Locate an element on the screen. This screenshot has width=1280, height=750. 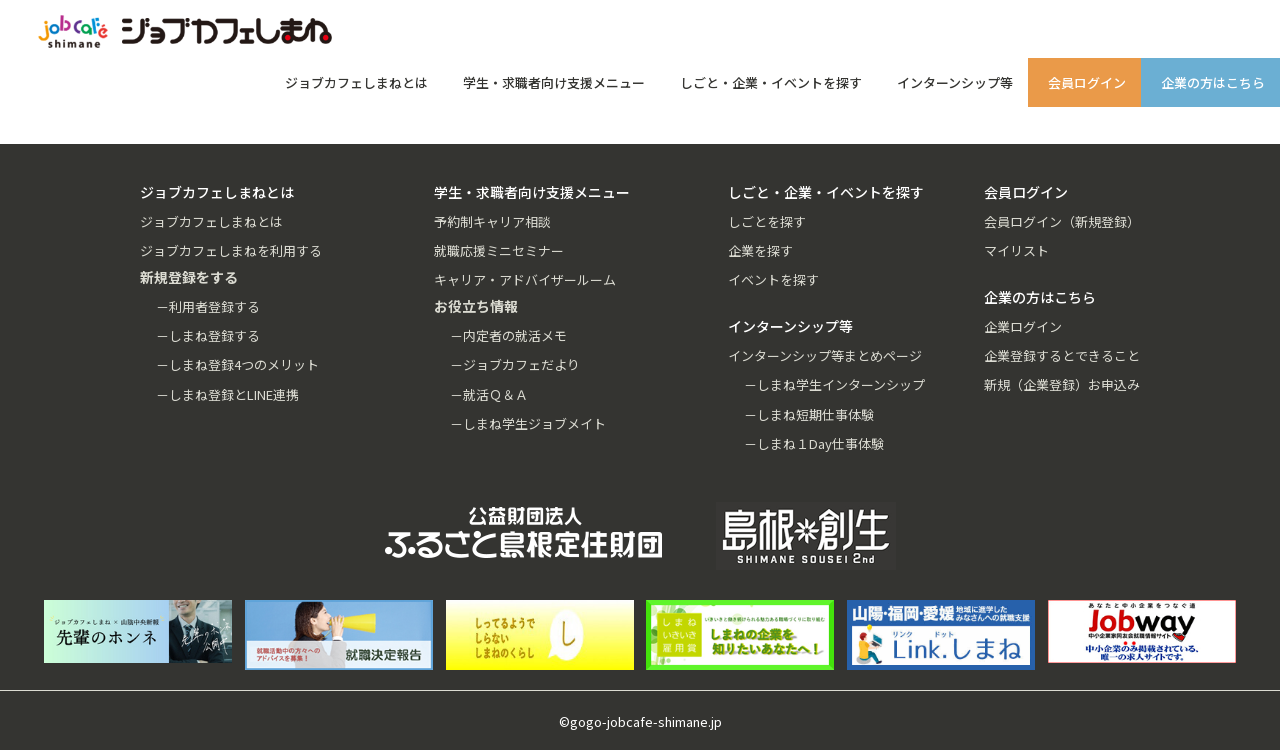
－利用者登録する is located at coordinates (208, 306).